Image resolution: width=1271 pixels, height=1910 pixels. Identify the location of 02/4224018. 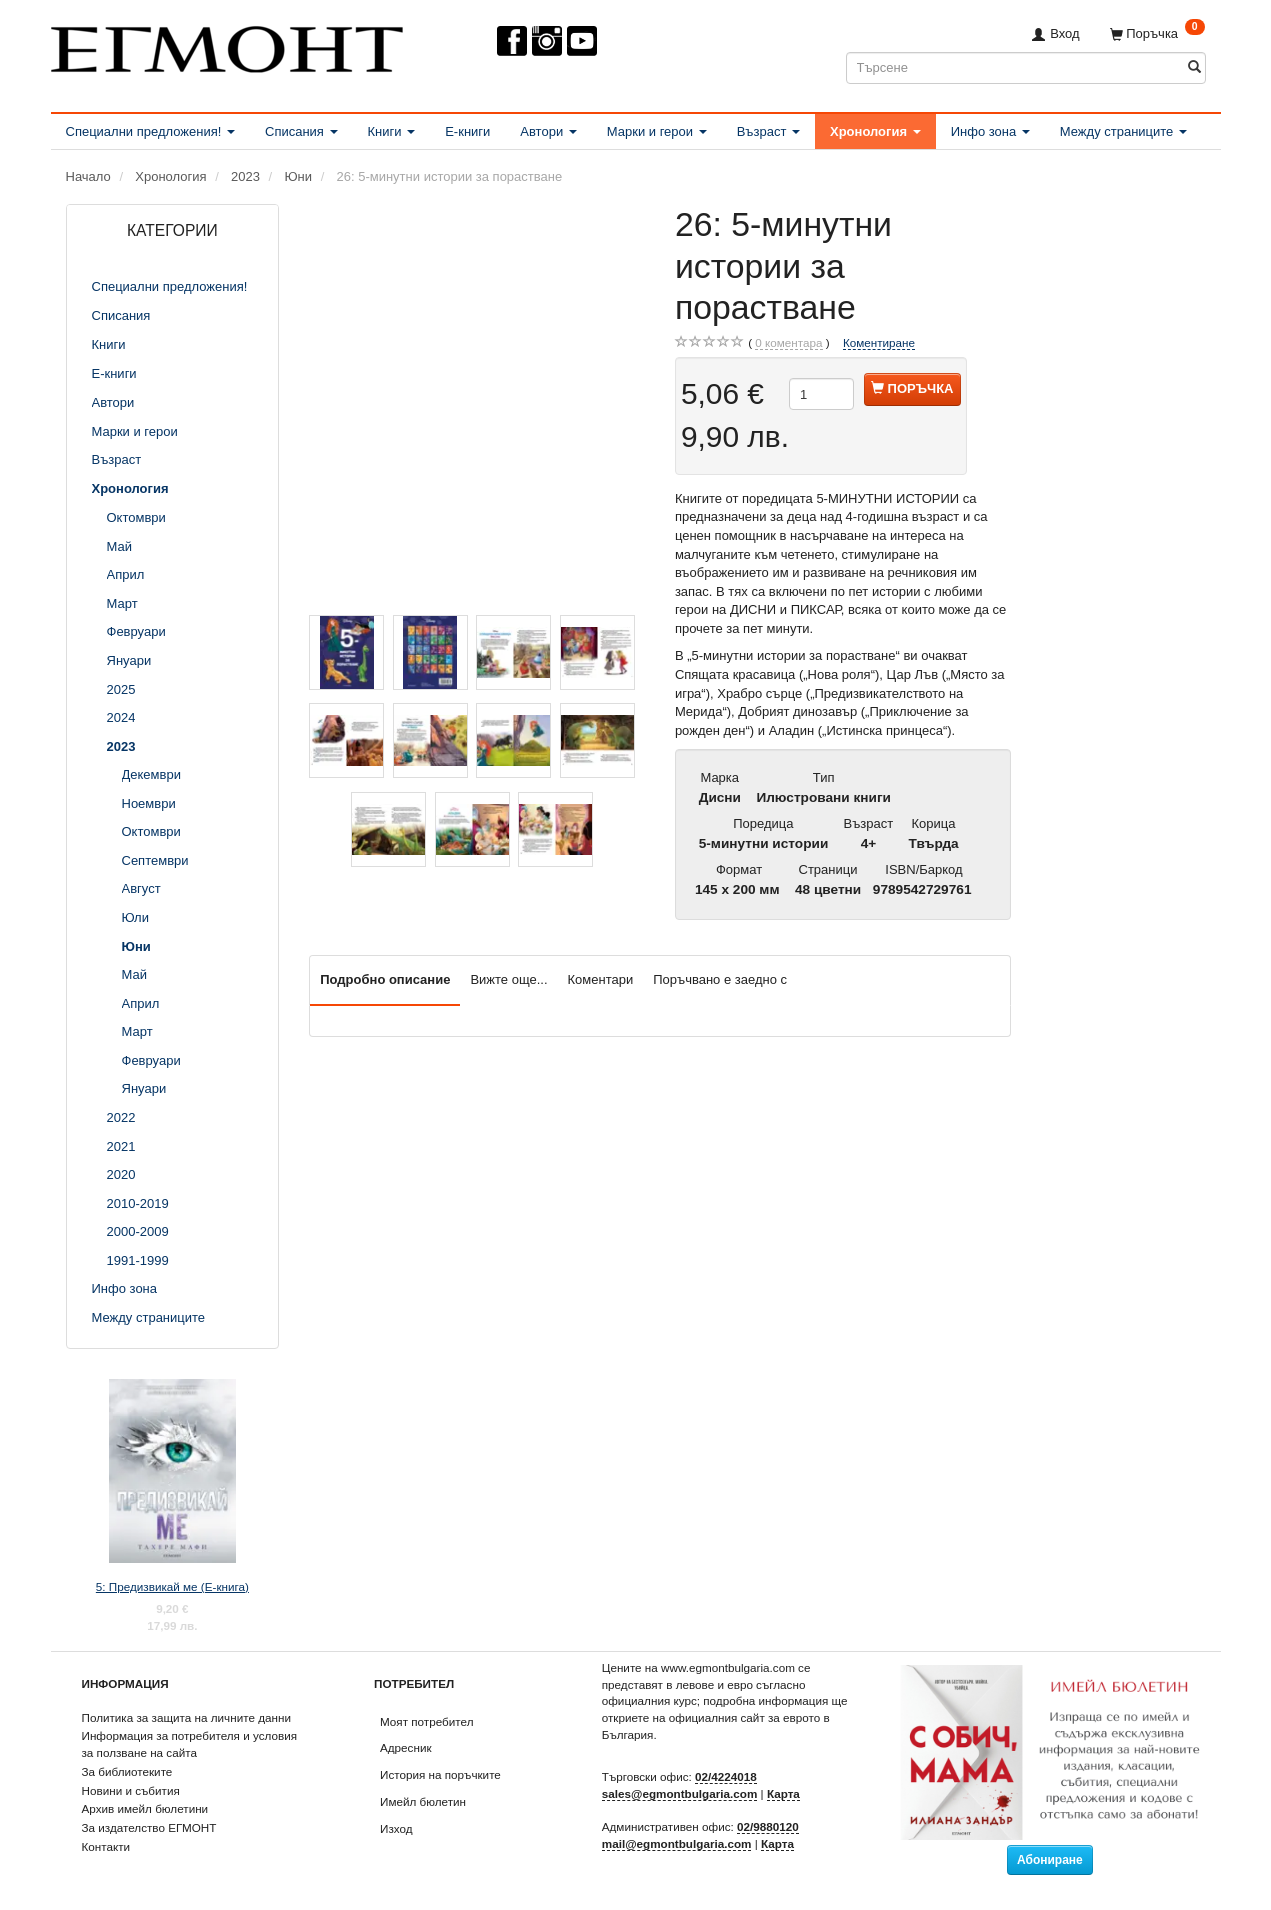
(726, 1776).